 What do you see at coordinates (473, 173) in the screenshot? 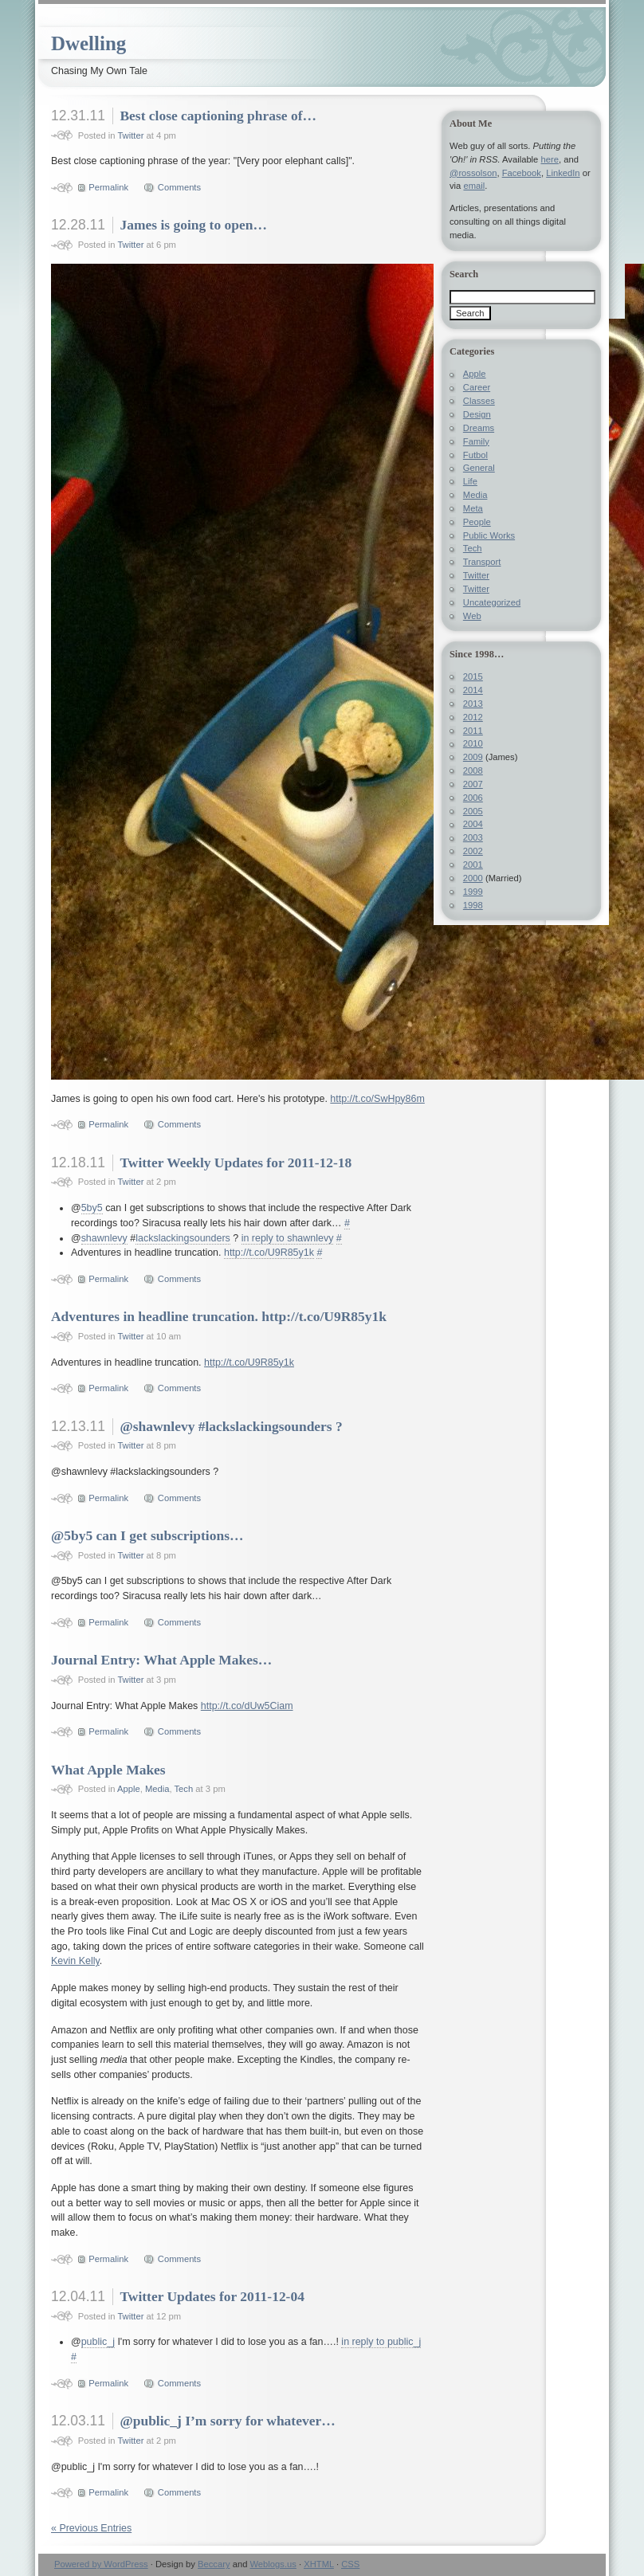
I see `@rossolson` at bounding box center [473, 173].